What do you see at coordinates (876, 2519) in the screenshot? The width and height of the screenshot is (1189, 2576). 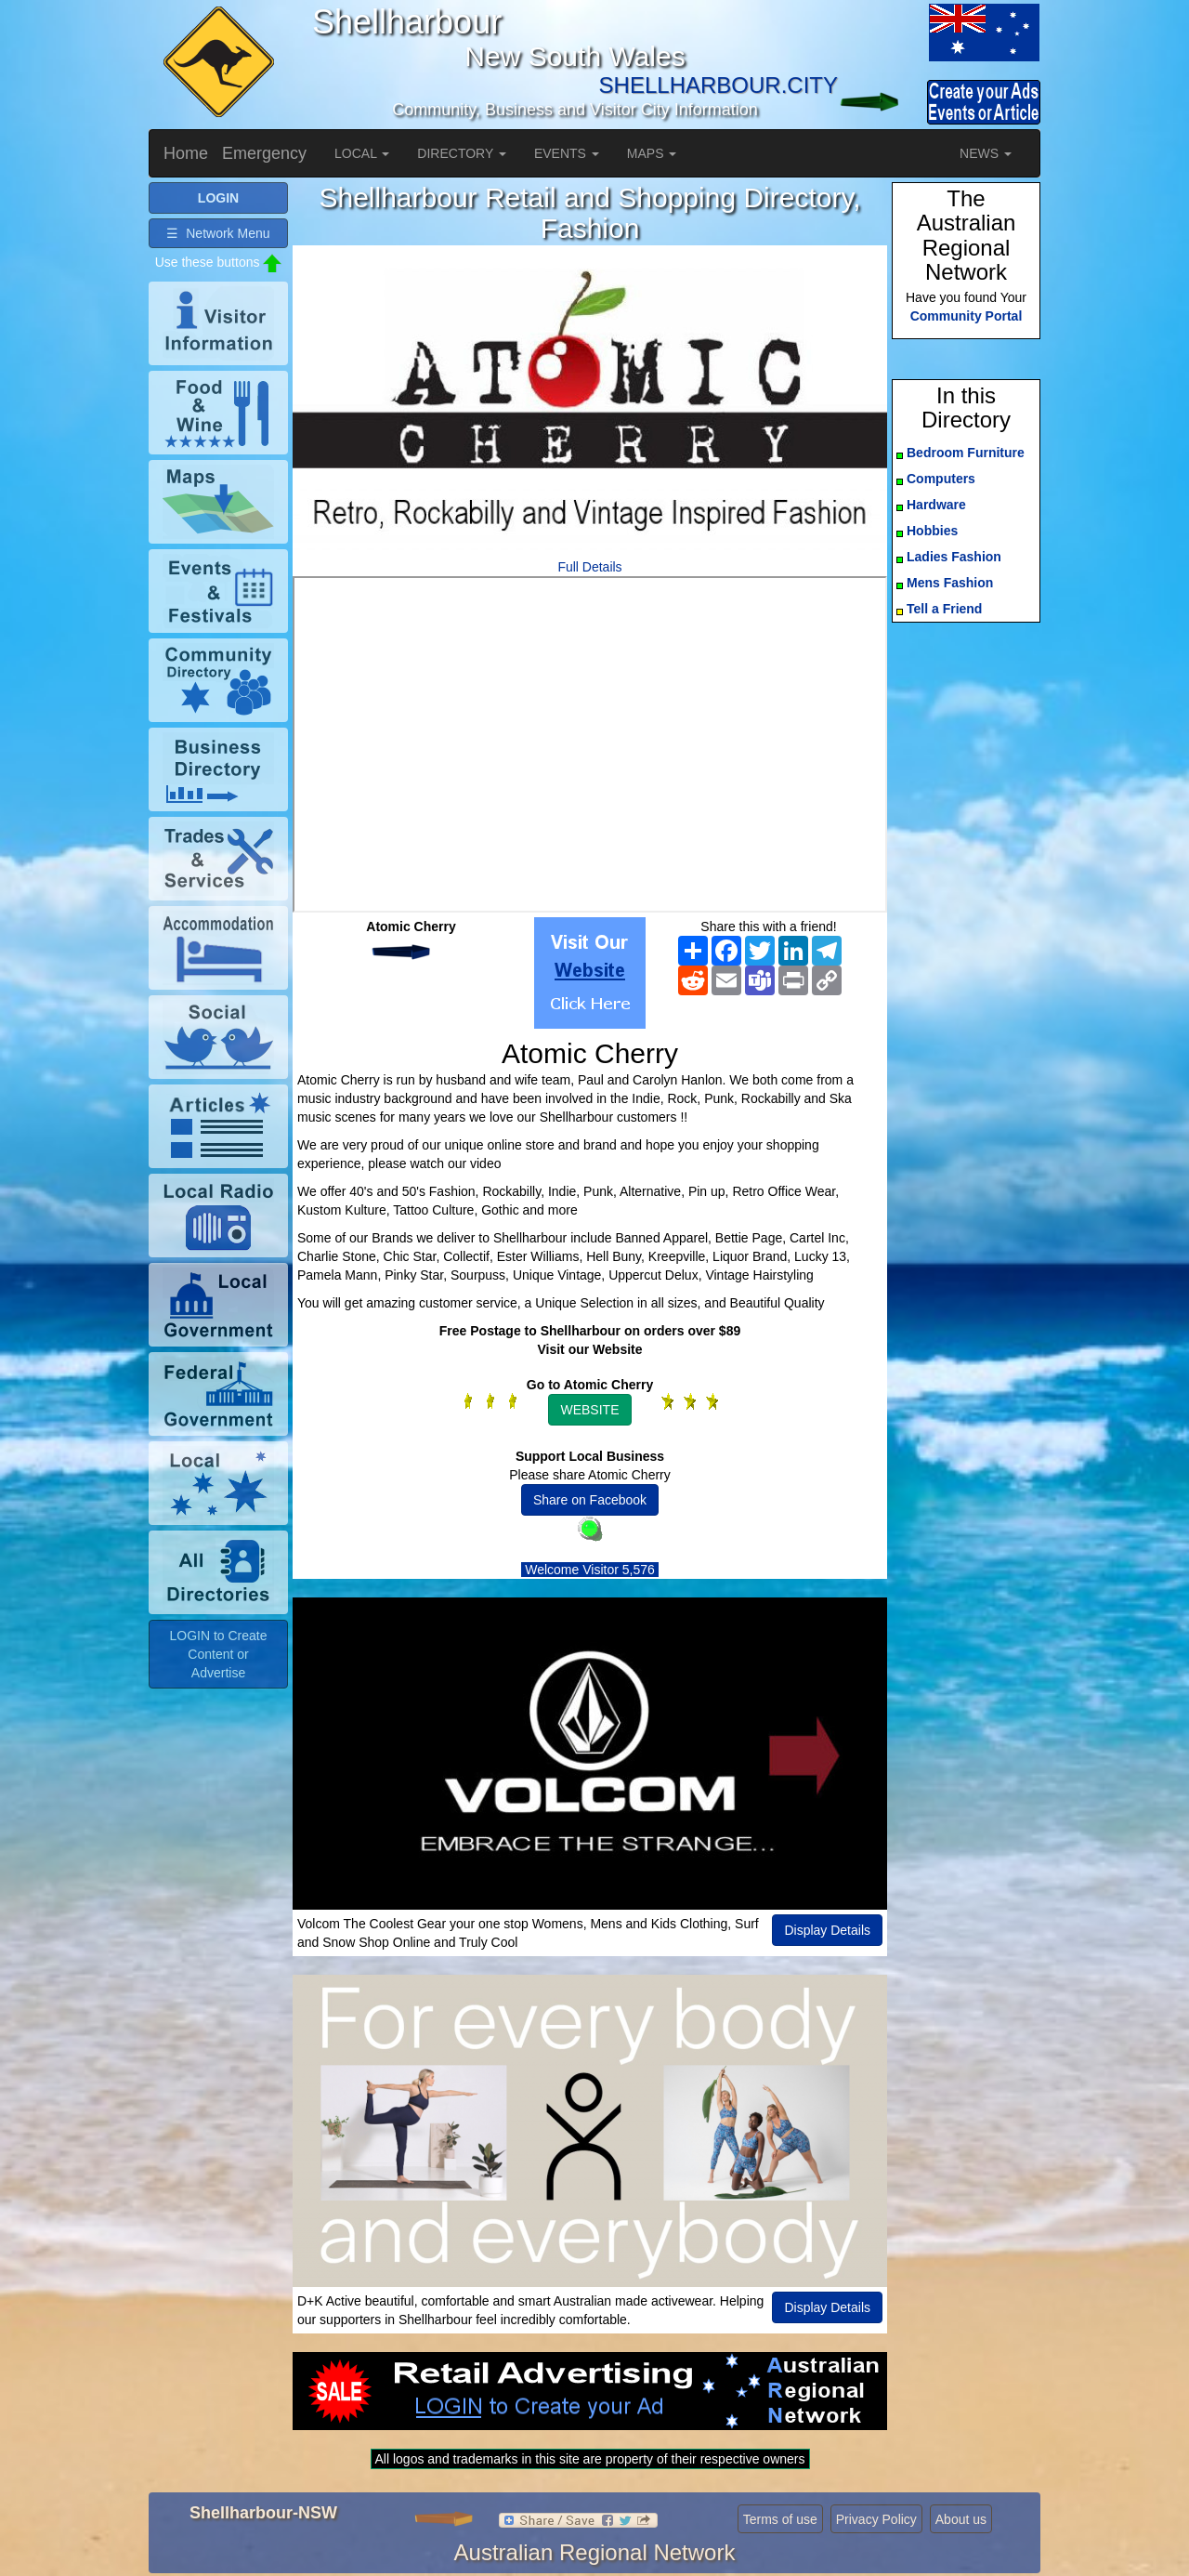 I see `Privacy Policy` at bounding box center [876, 2519].